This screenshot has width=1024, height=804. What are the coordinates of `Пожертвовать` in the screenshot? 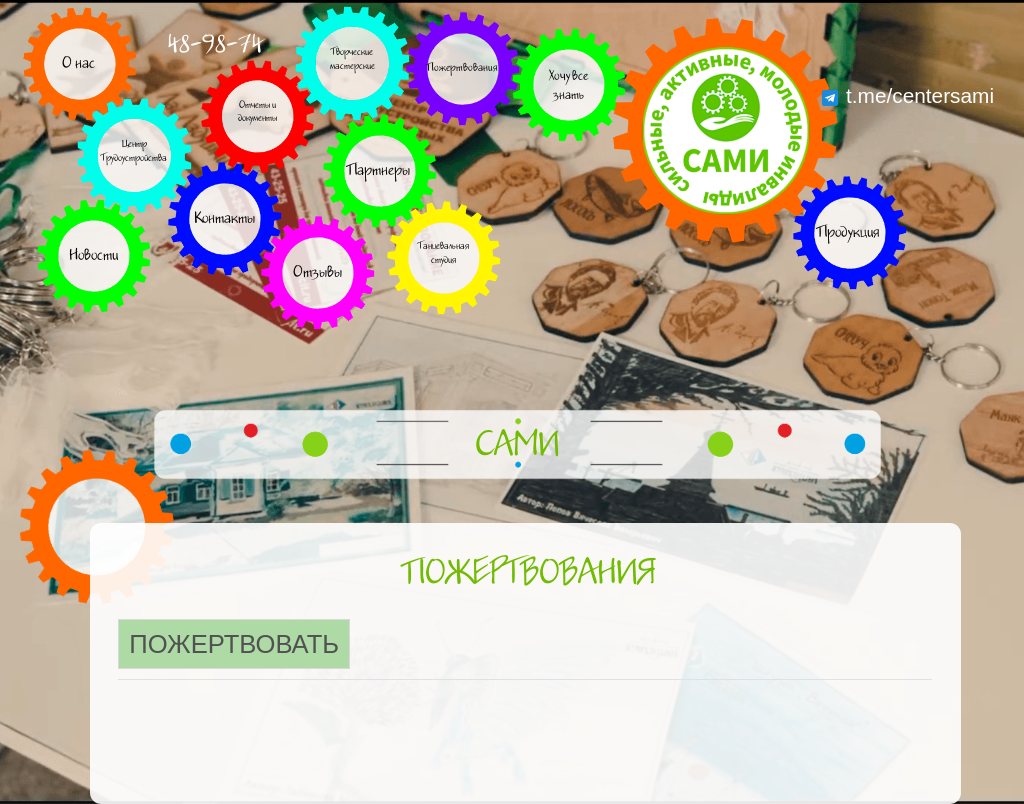 It's located at (234, 644).